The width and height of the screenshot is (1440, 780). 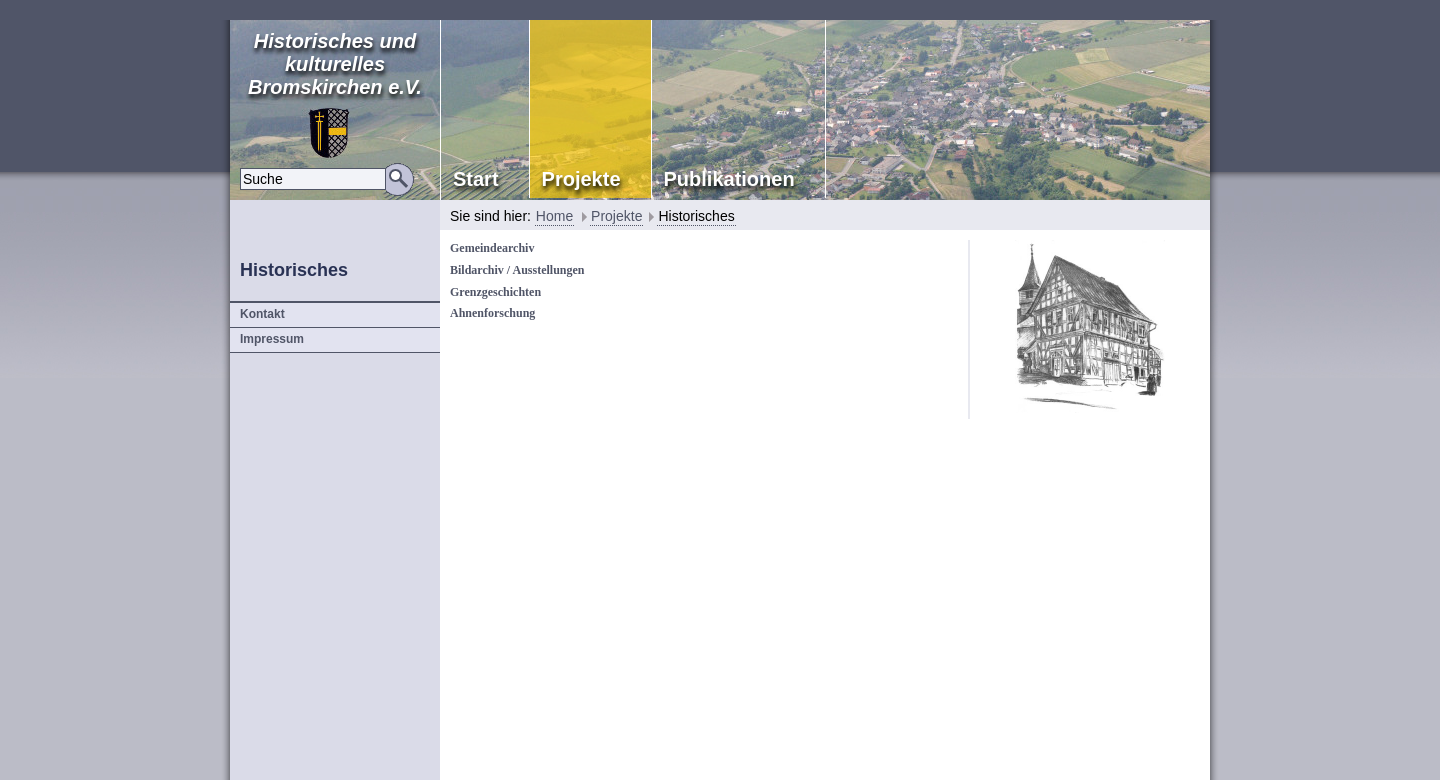 I want to click on Kontakt, so click(x=262, y=314).